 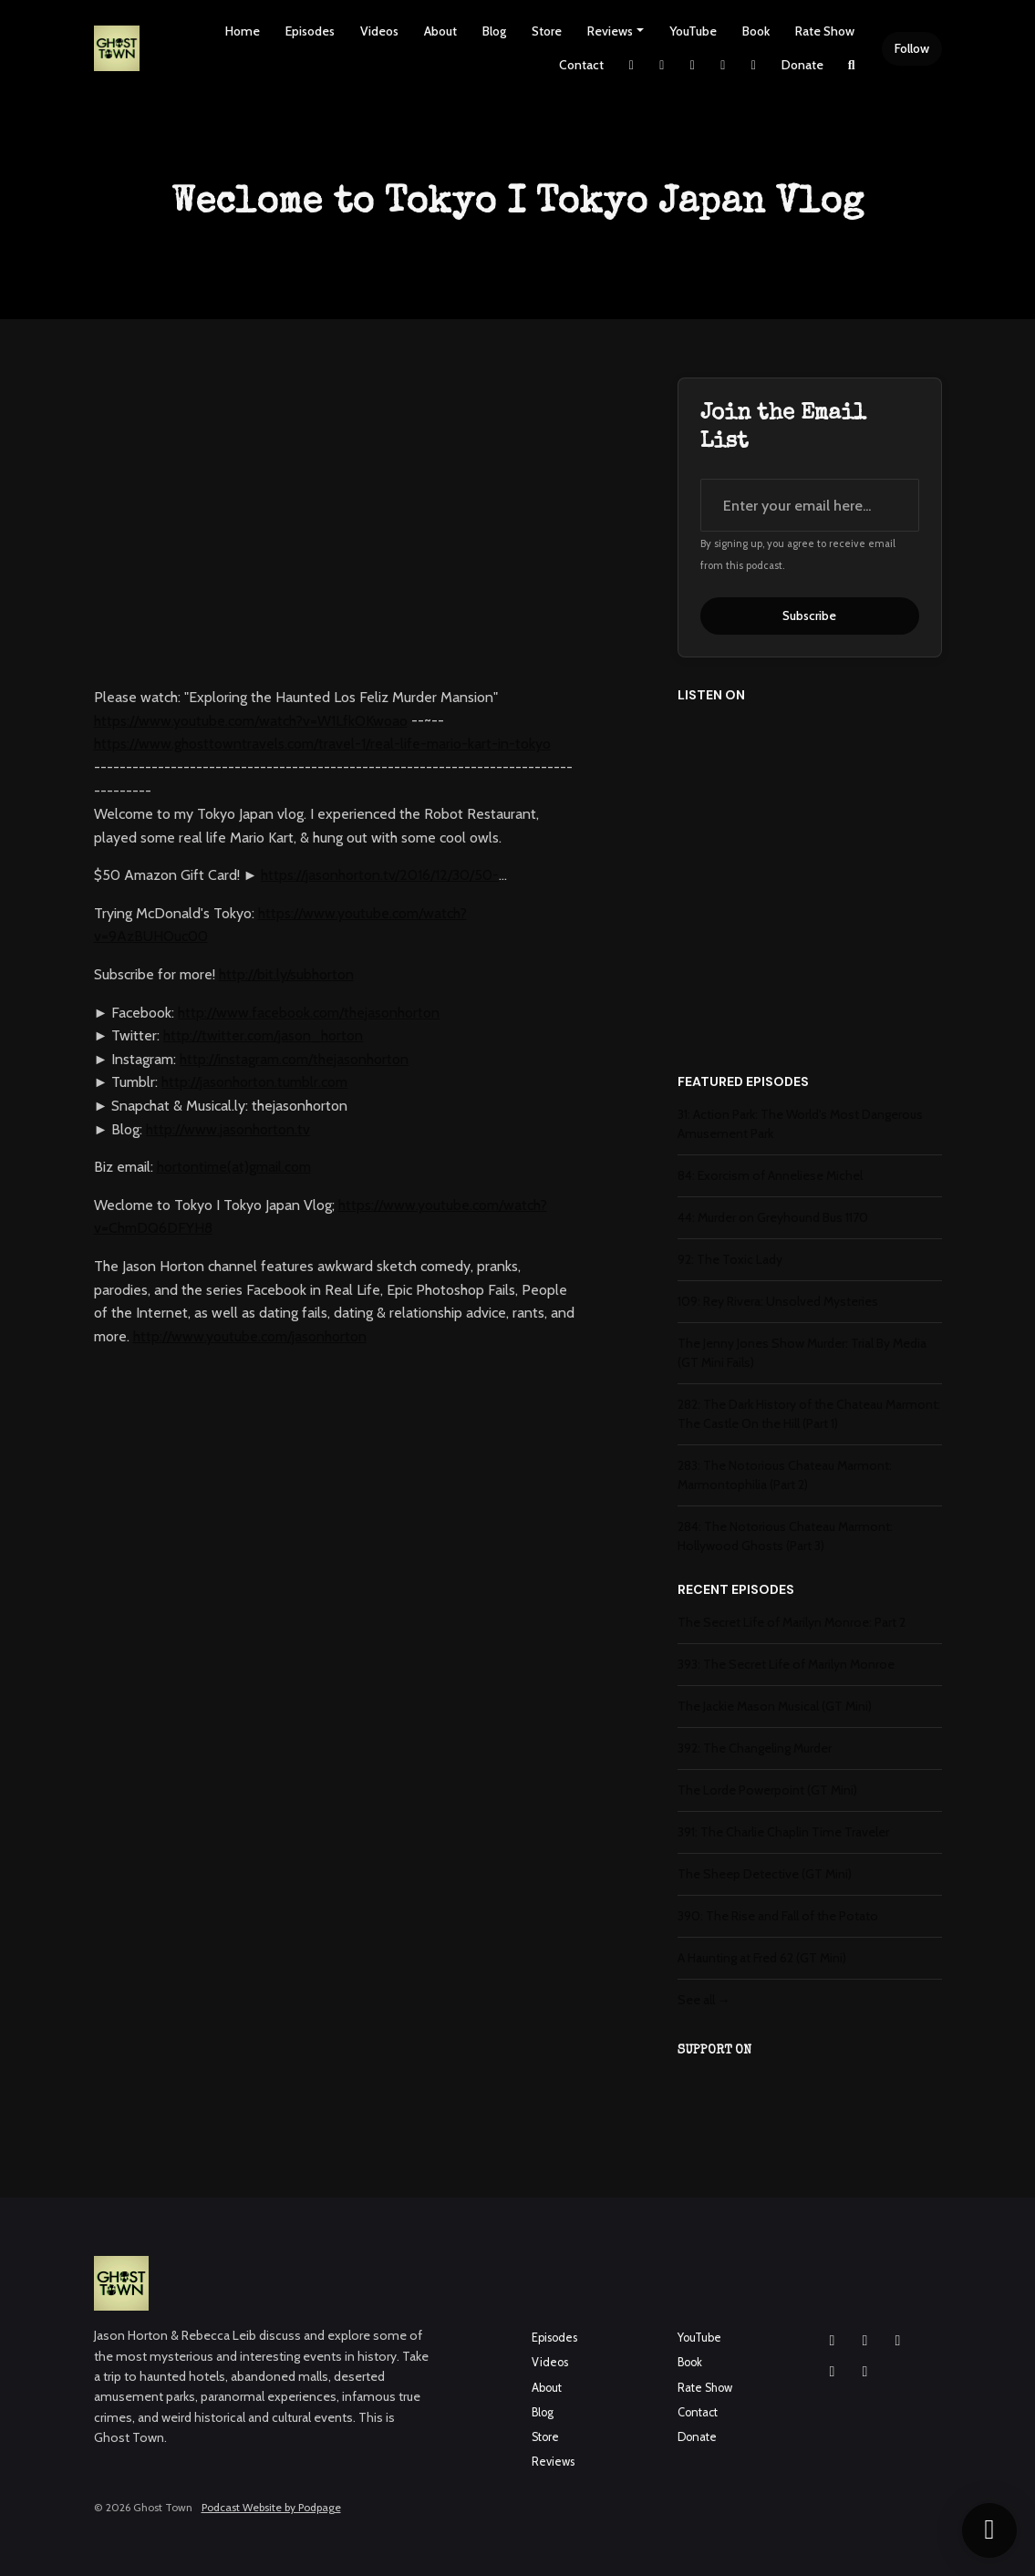 What do you see at coordinates (610, 31) in the screenshot?
I see `Reviews` at bounding box center [610, 31].